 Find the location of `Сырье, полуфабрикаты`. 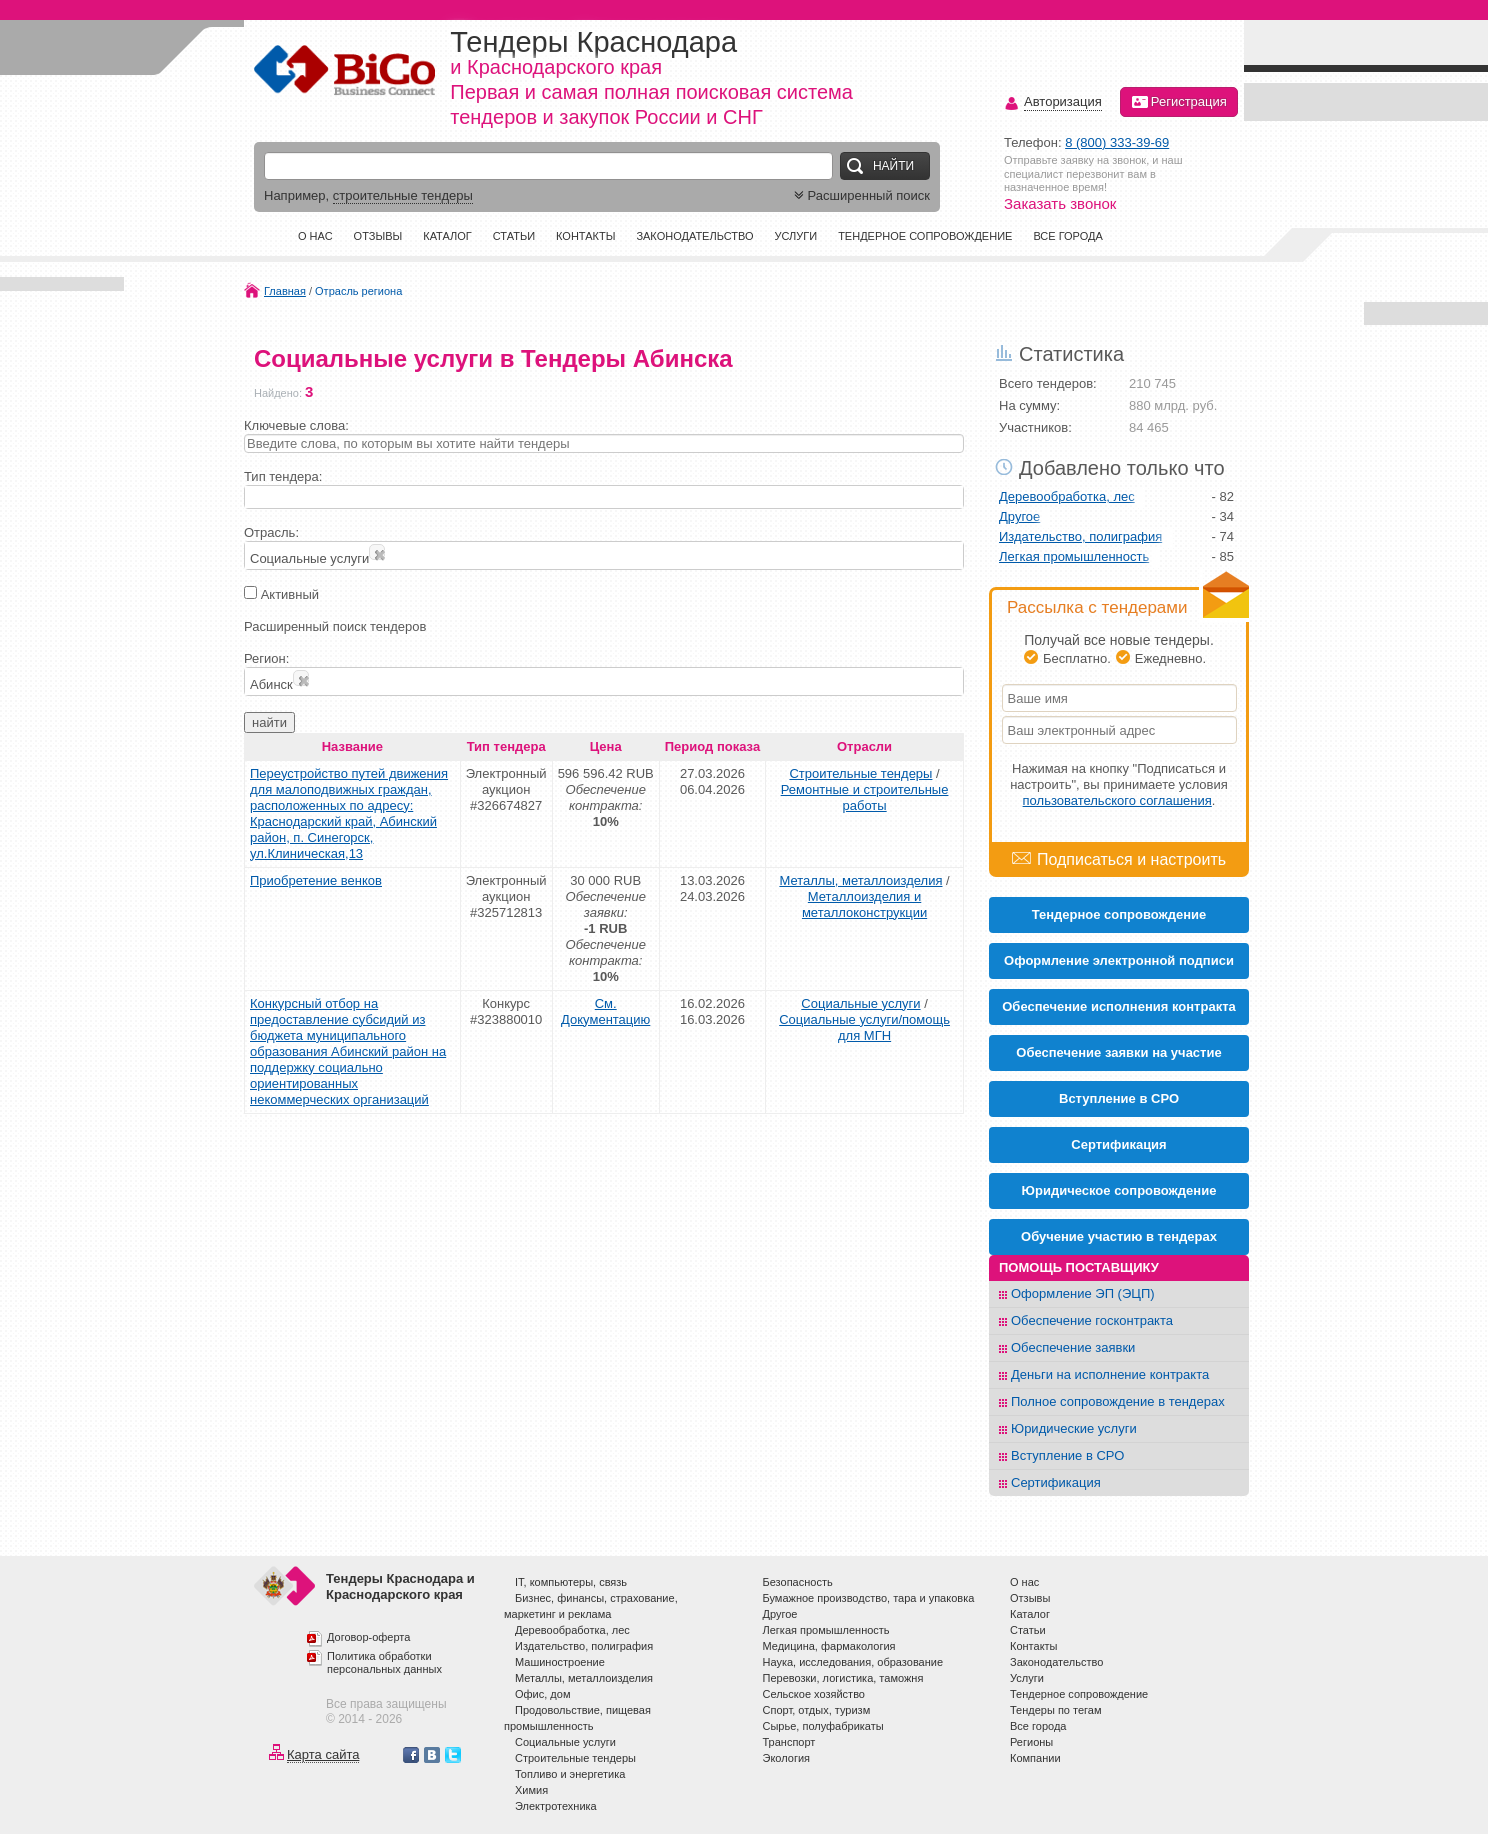

Сырье, полуфабрикаты is located at coordinates (823, 1726).